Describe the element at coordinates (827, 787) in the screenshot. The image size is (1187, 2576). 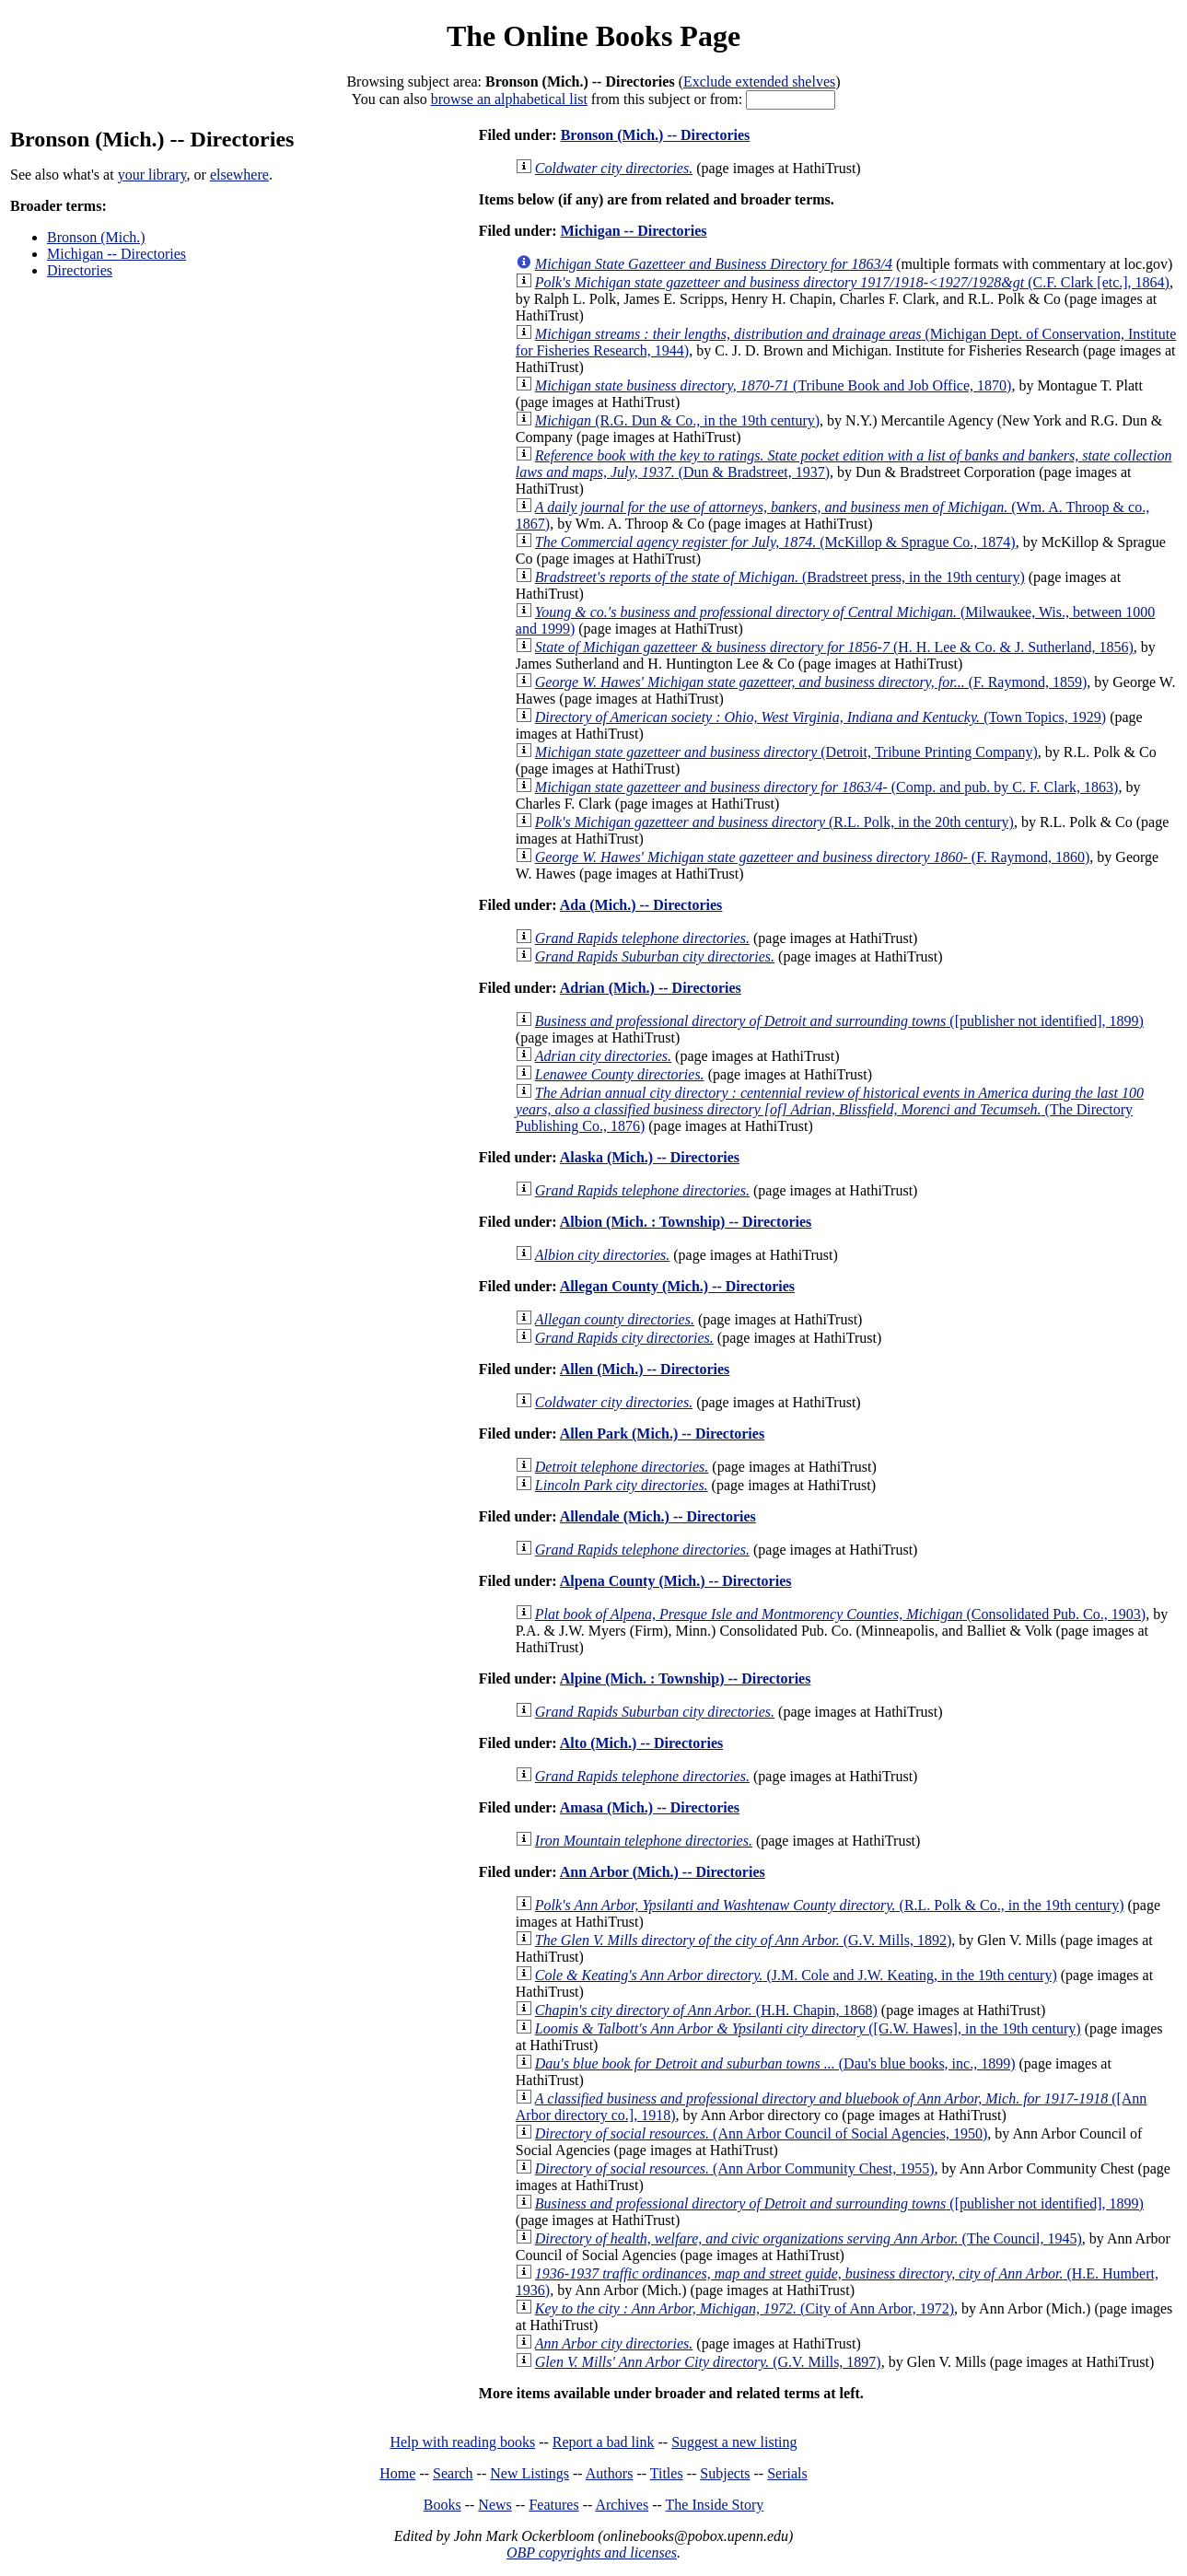
I see `(Comp. and pub. by C. F. Clark, 1863)` at that location.